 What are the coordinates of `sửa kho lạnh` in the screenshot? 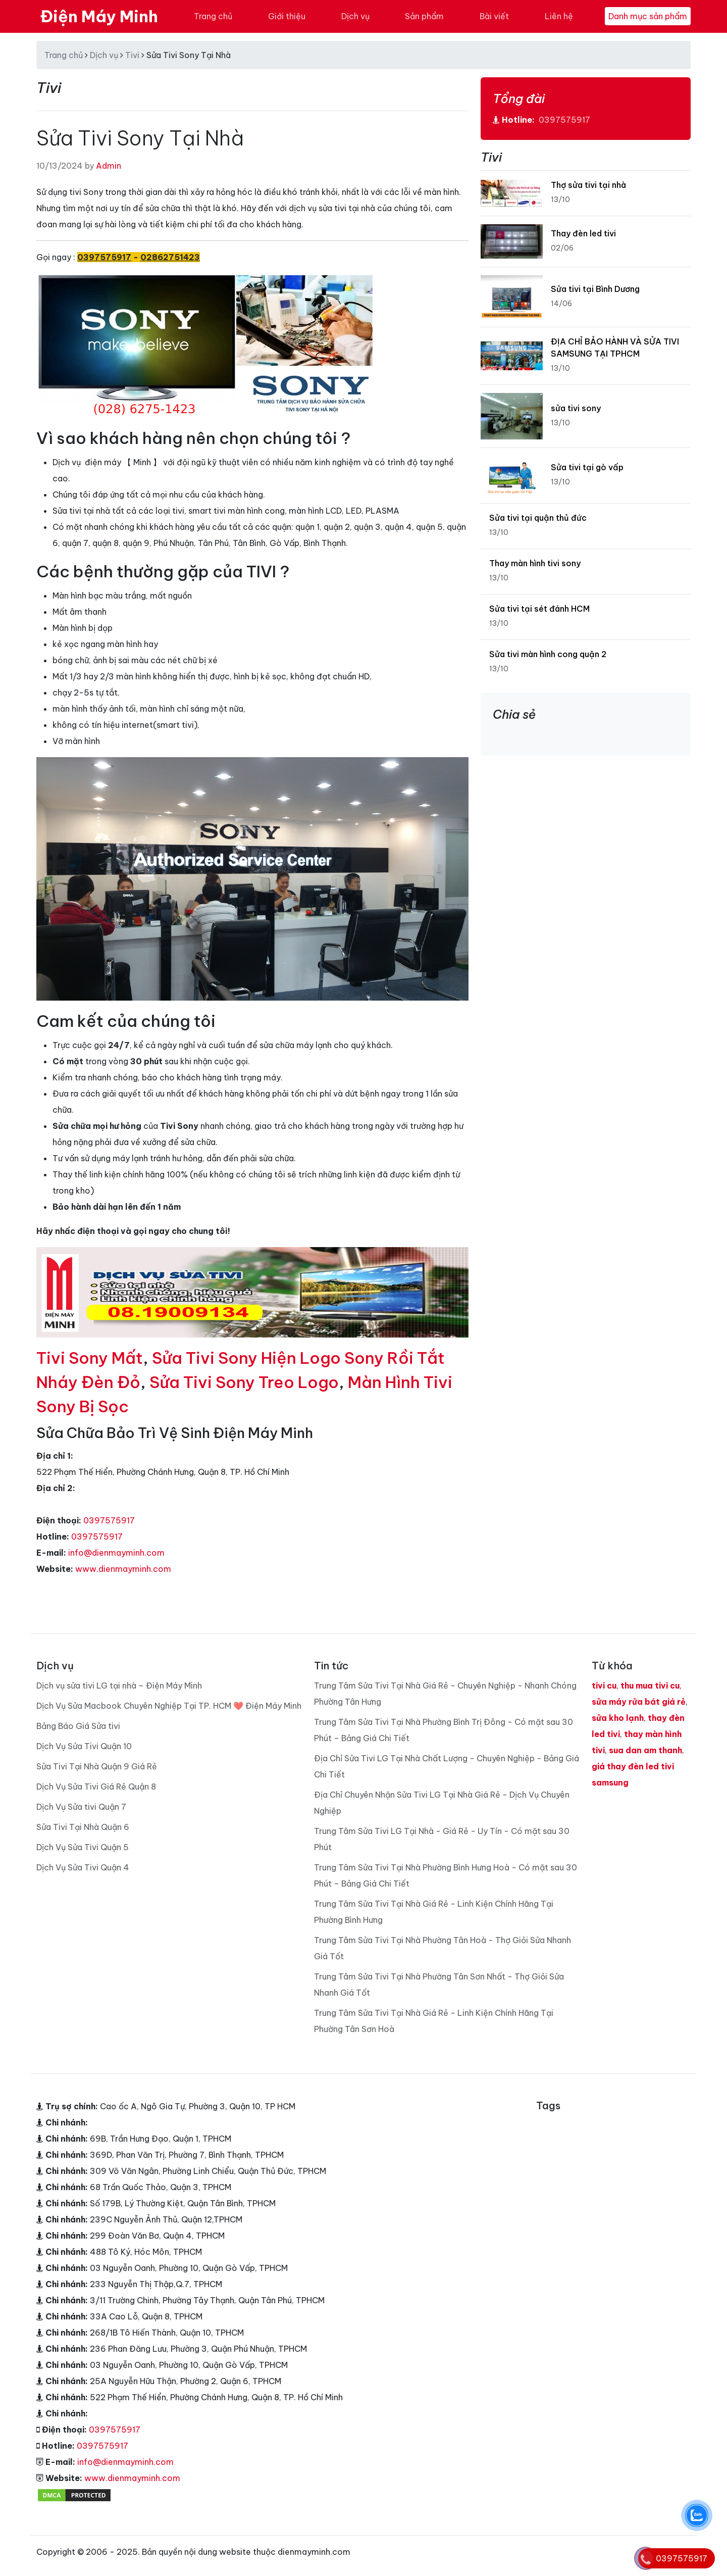 It's located at (618, 1718).